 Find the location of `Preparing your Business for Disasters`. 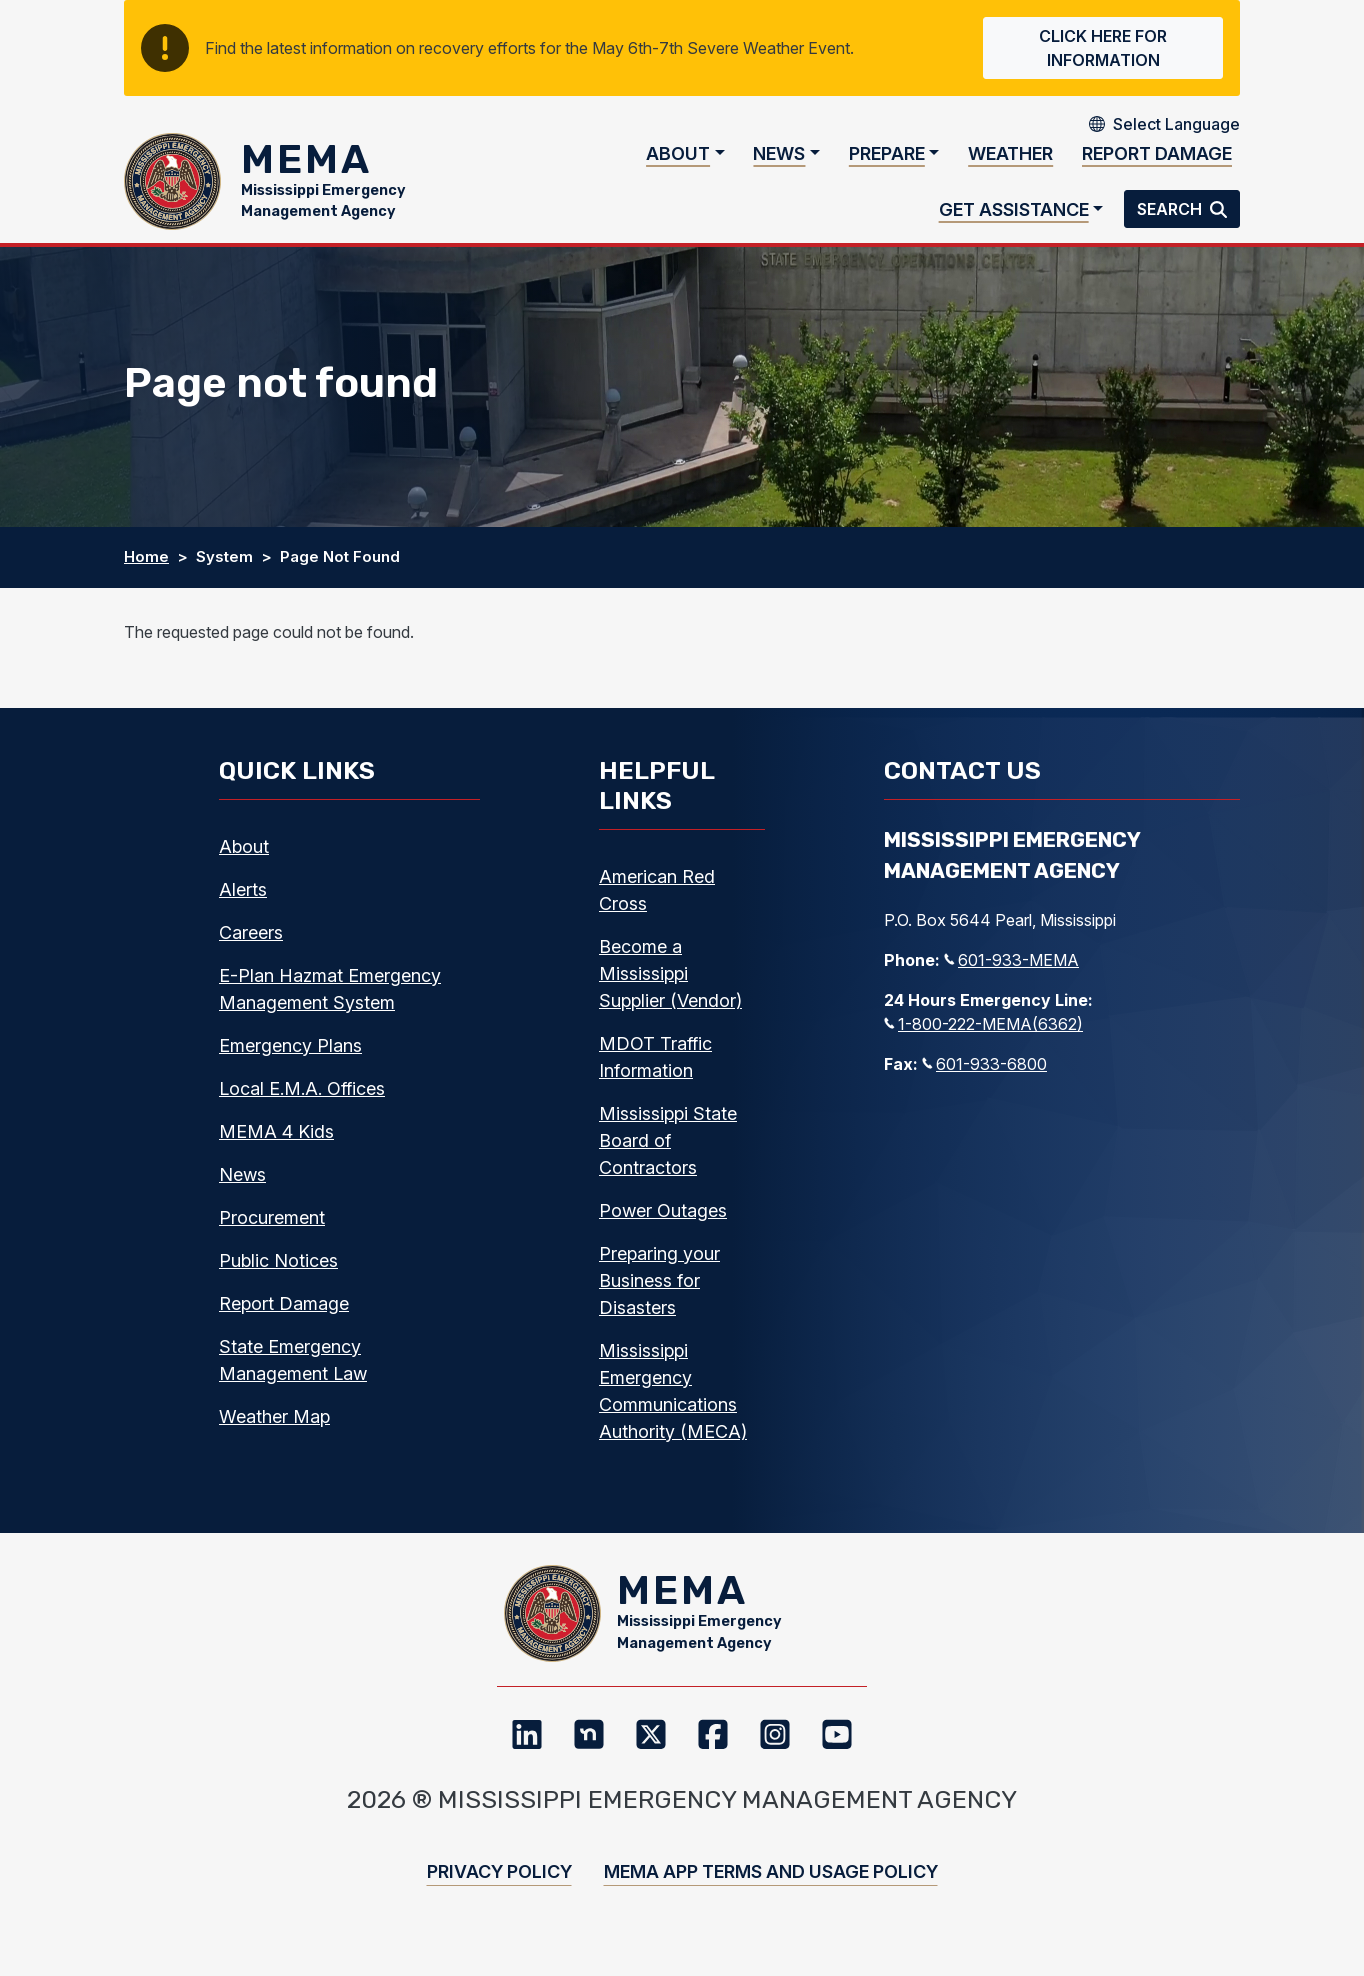

Preparing your Business for Disasters is located at coordinates (659, 1293).